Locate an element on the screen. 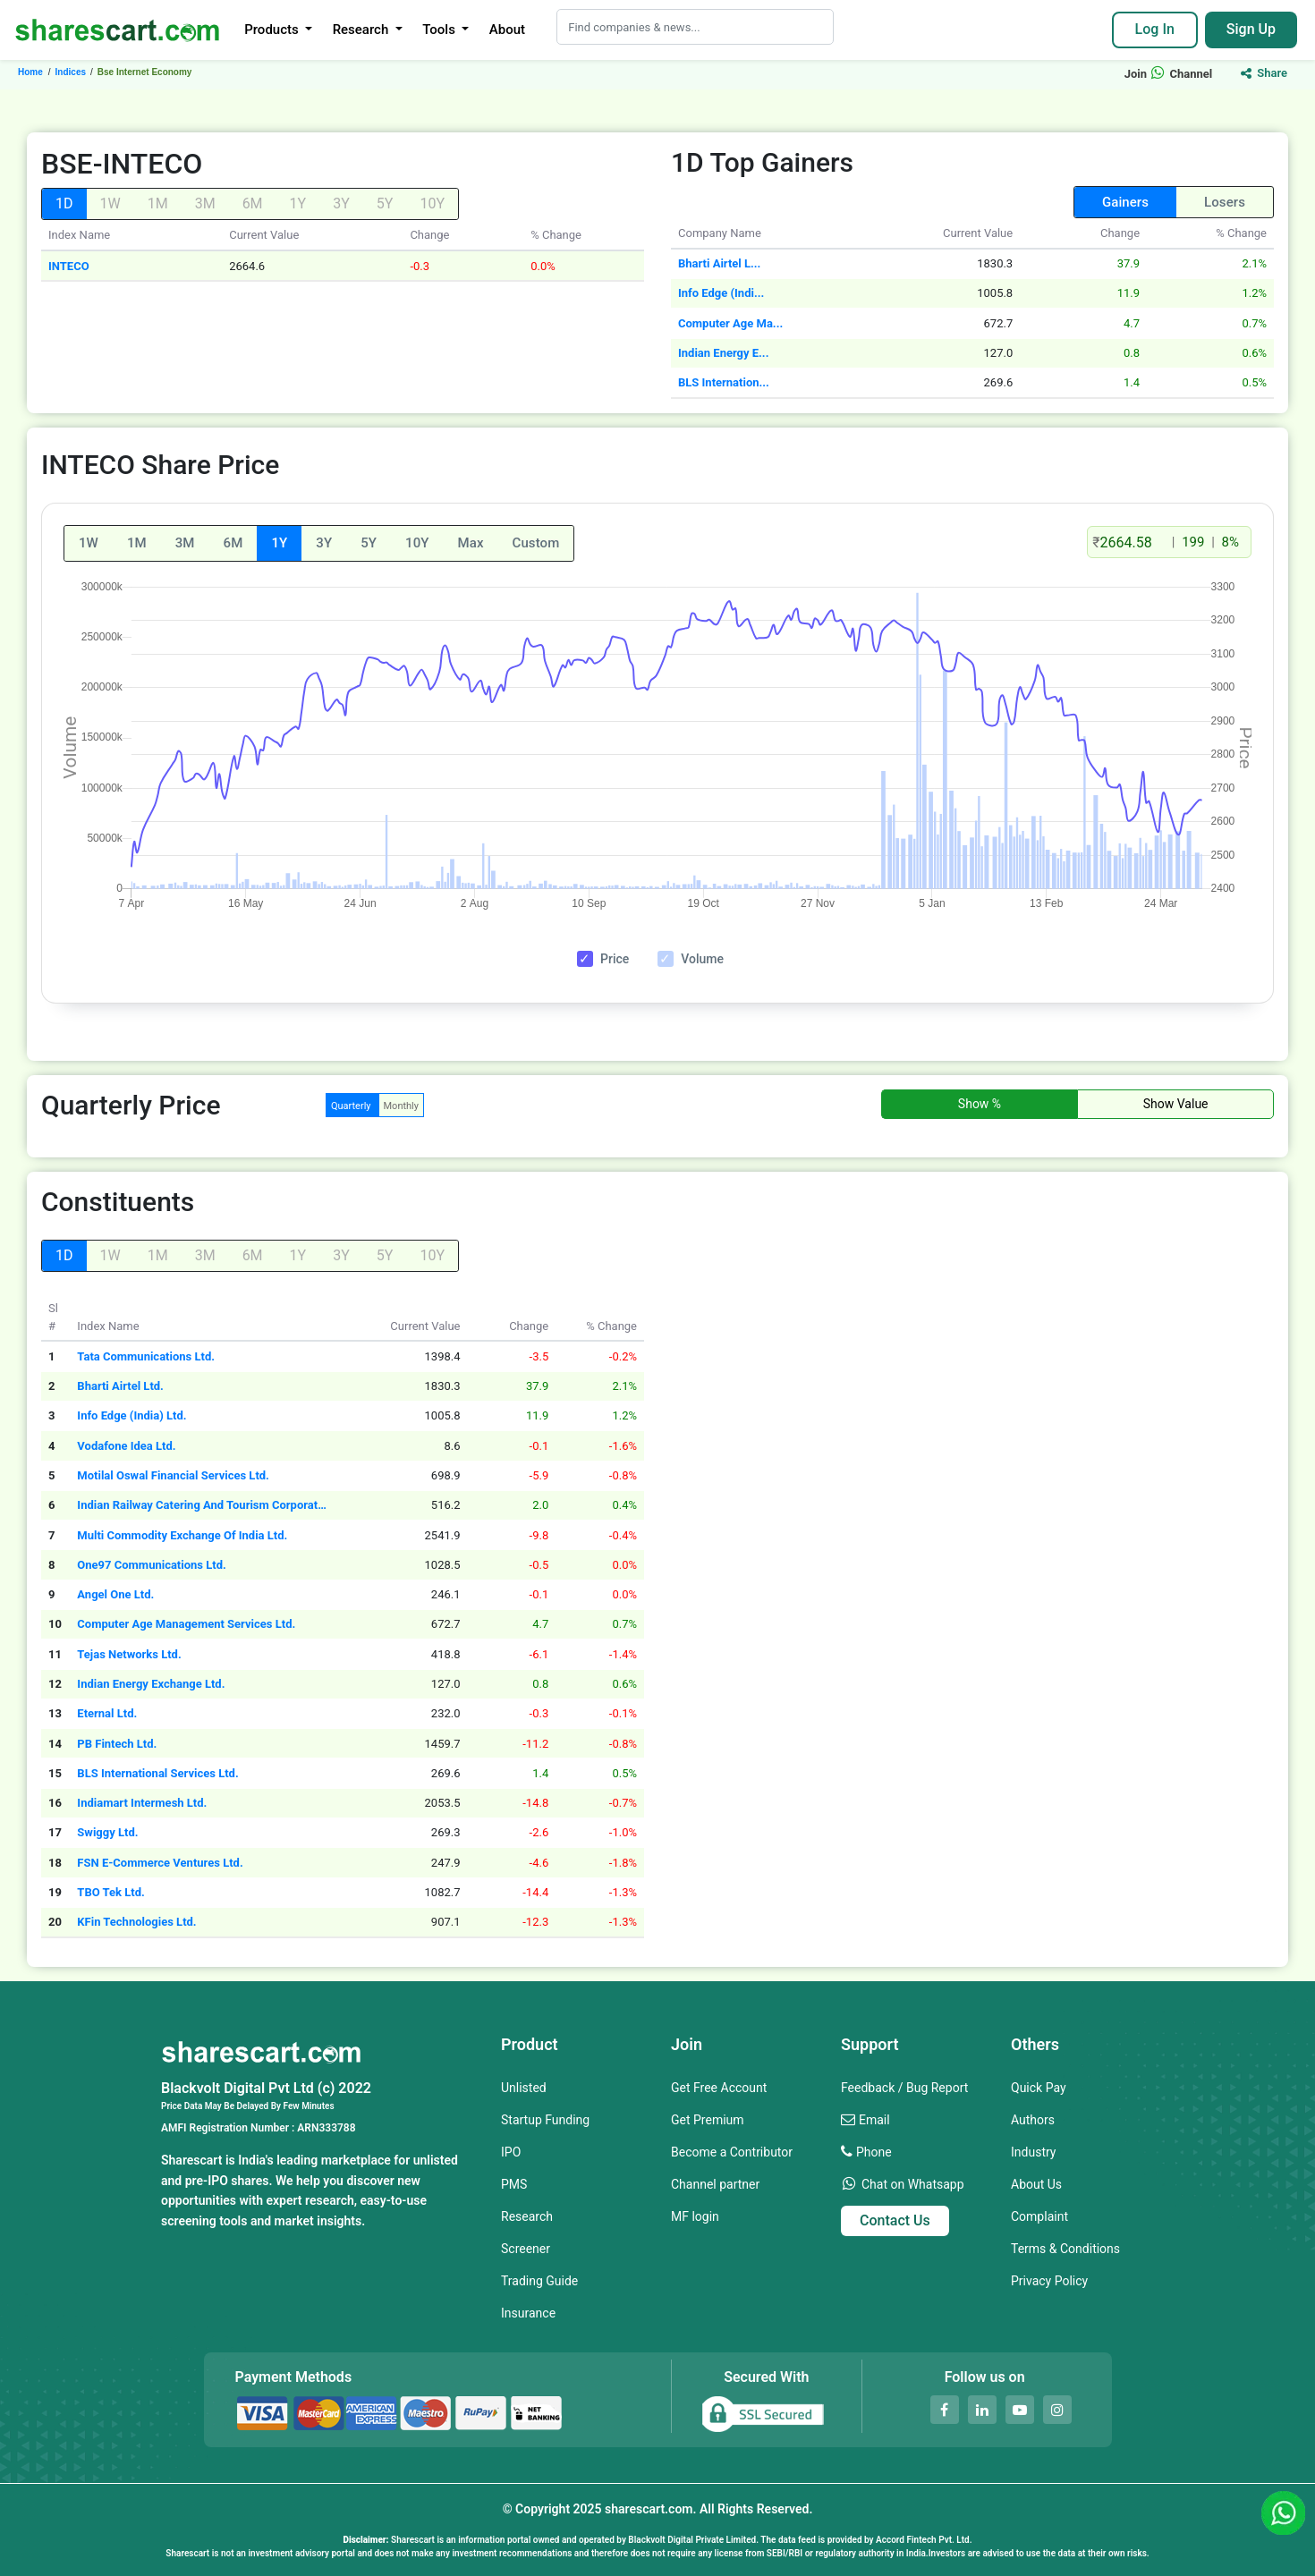 The width and height of the screenshot is (1315, 2576). TBO Tek Ltd. is located at coordinates (110, 1892).